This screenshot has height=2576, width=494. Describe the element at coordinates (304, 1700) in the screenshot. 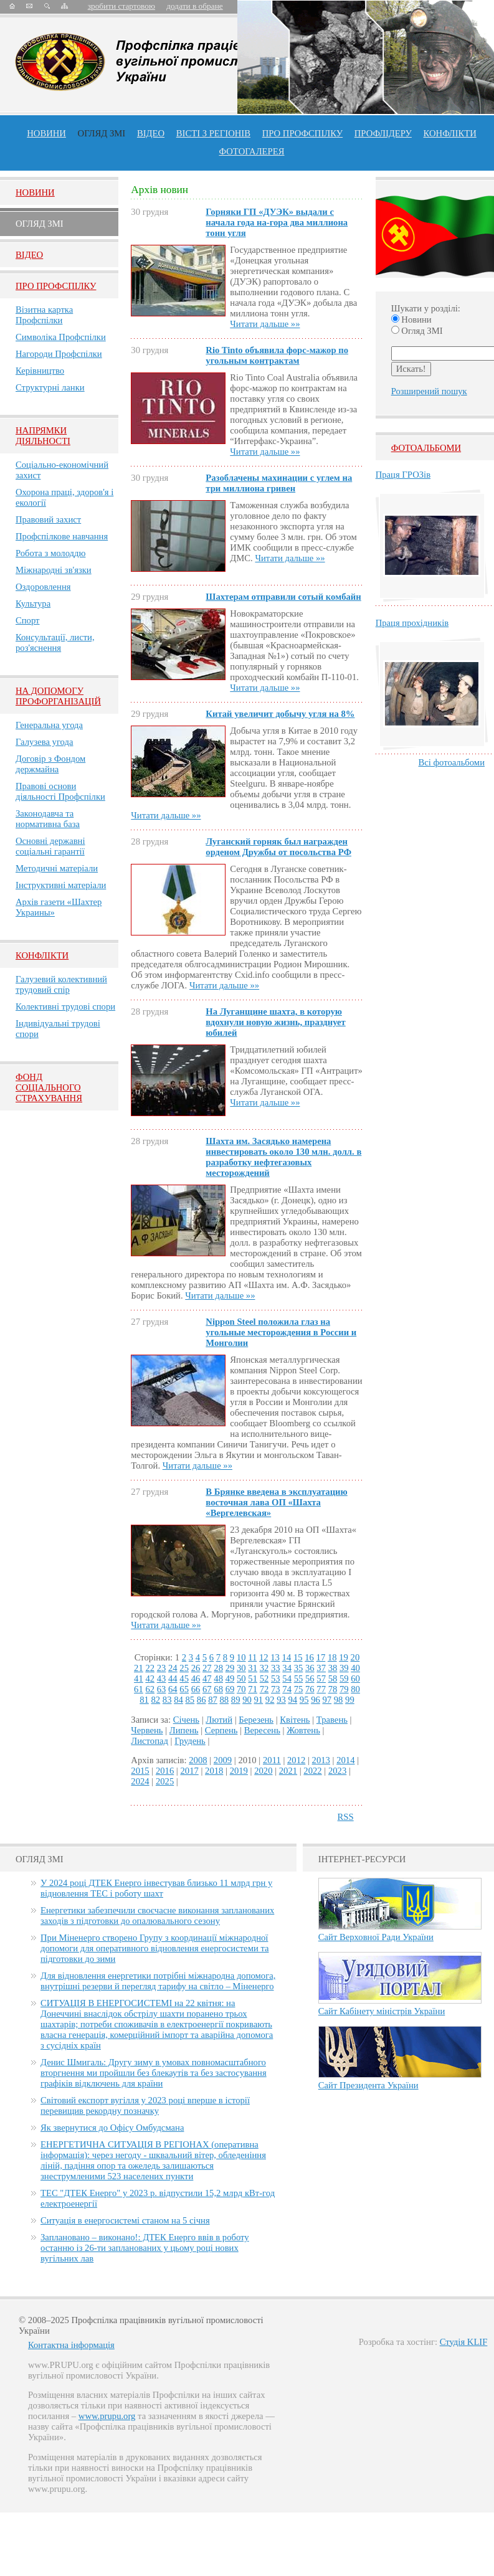

I see `95` at that location.